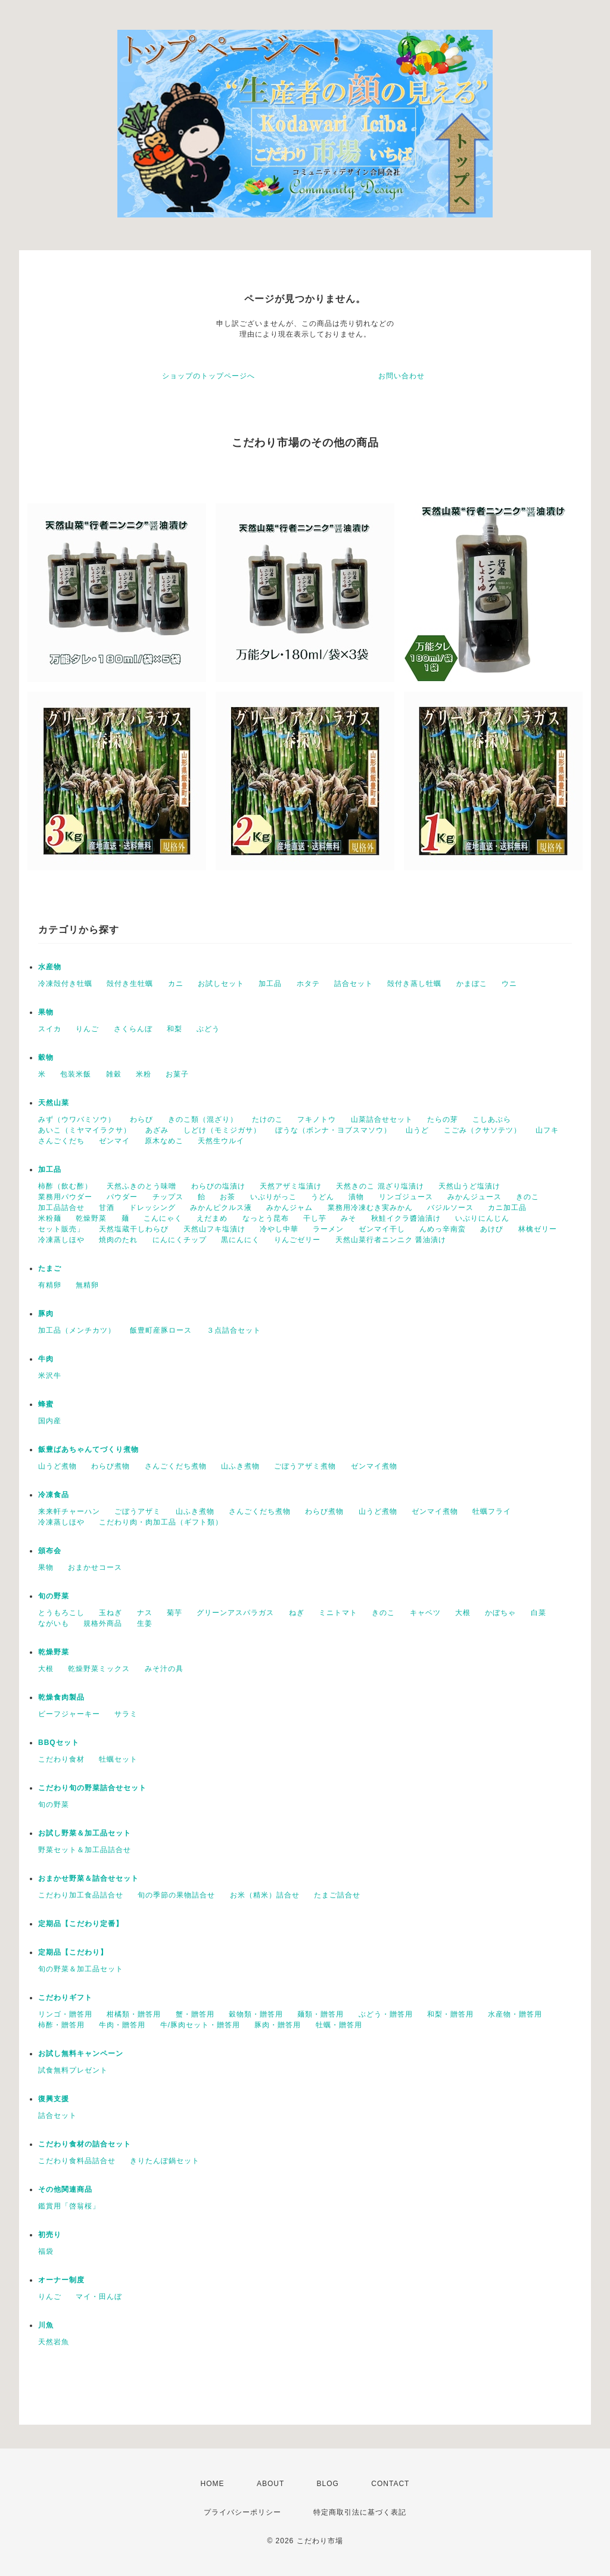 This screenshot has height=2576, width=610. I want to click on 福袋, so click(46, 2251).